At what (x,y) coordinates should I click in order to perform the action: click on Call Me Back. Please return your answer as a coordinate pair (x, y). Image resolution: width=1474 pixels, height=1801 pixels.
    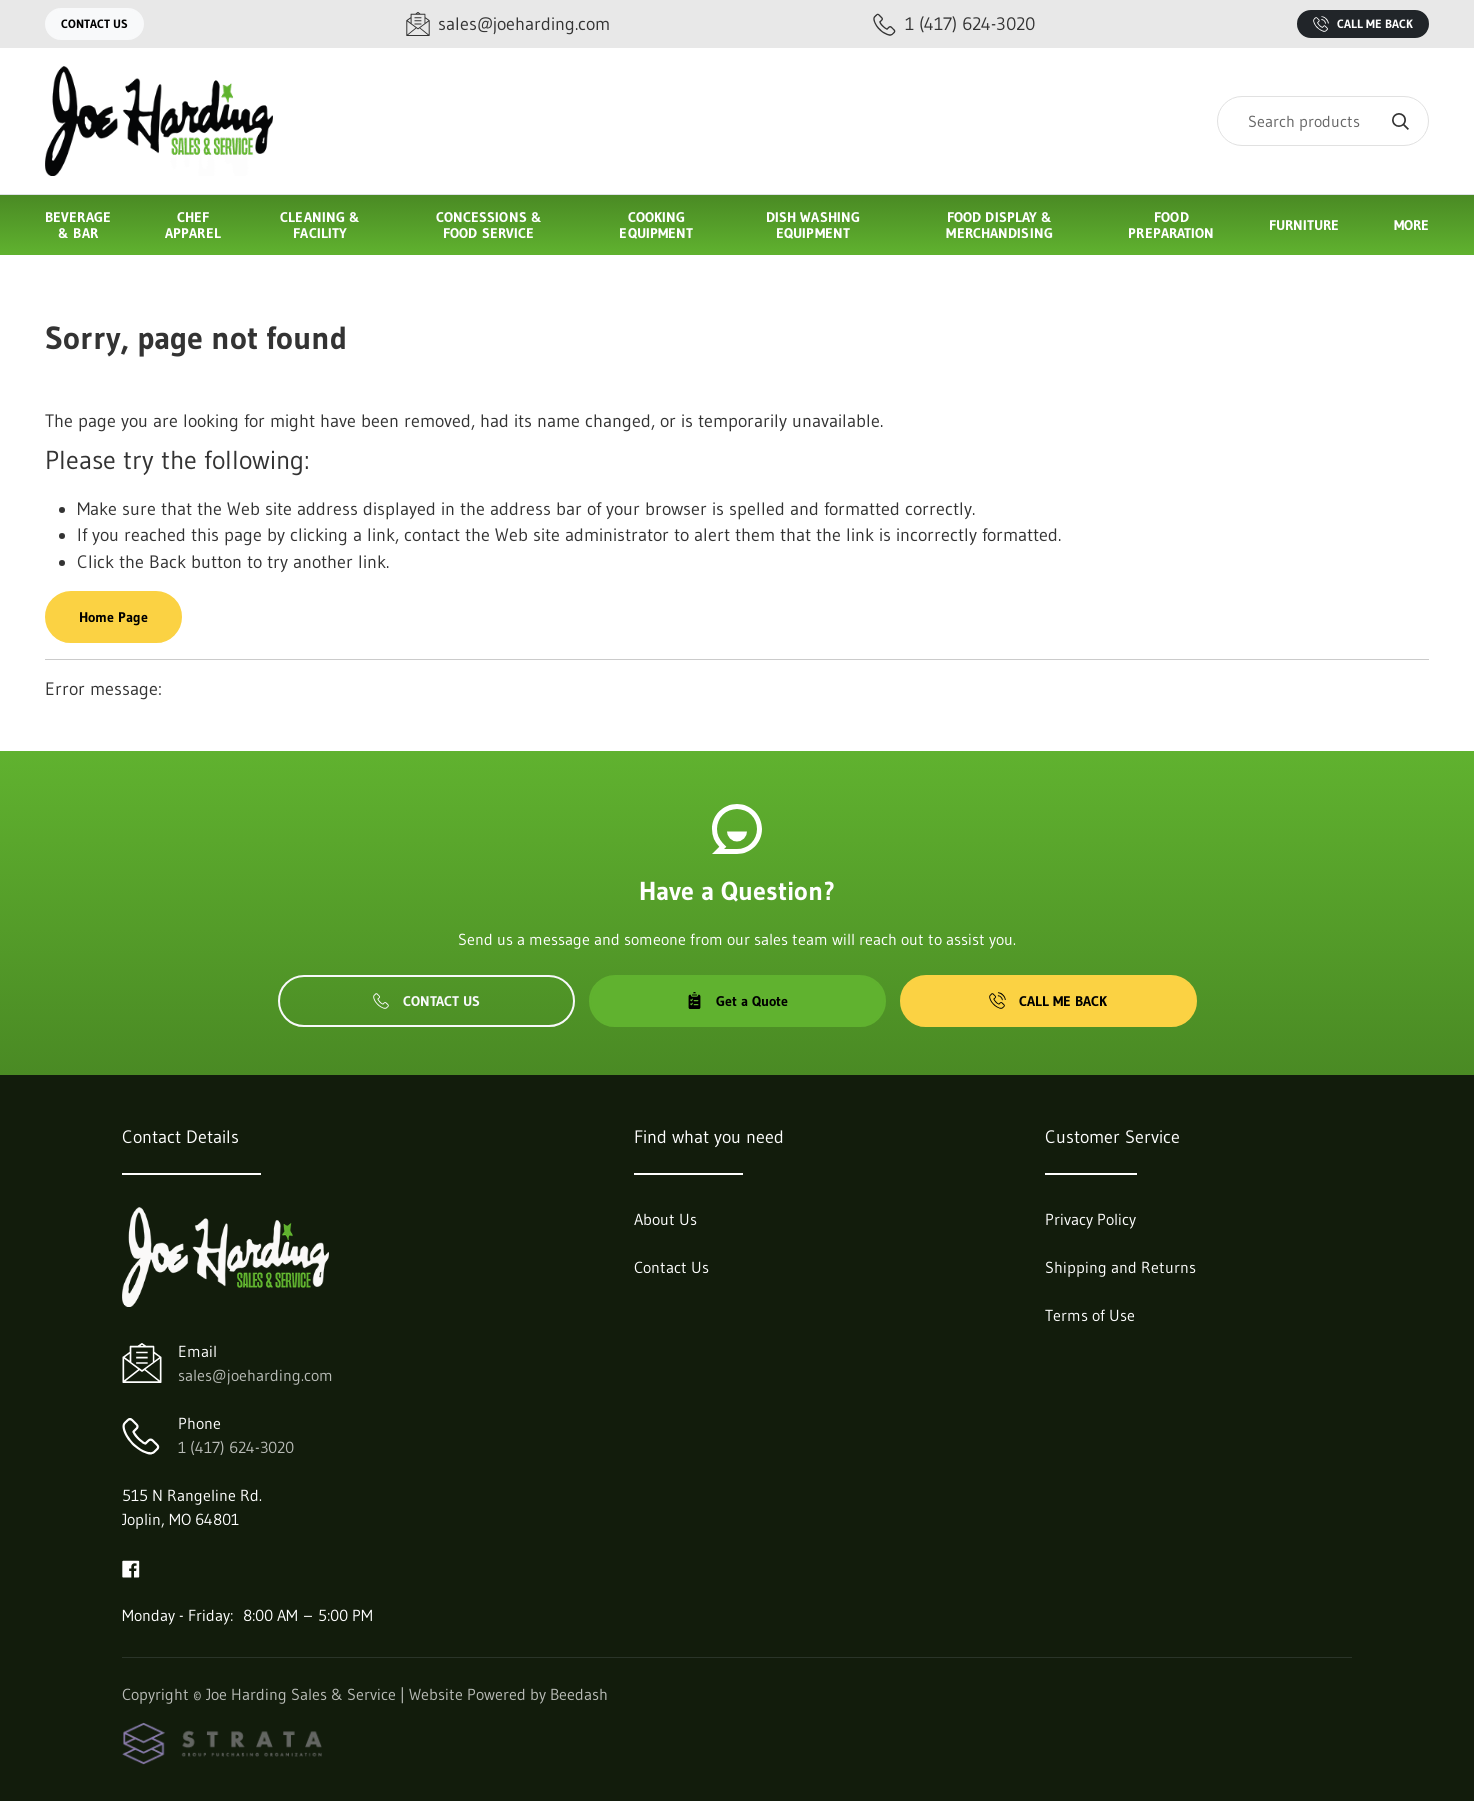
    Looking at the image, I should click on (1363, 24).